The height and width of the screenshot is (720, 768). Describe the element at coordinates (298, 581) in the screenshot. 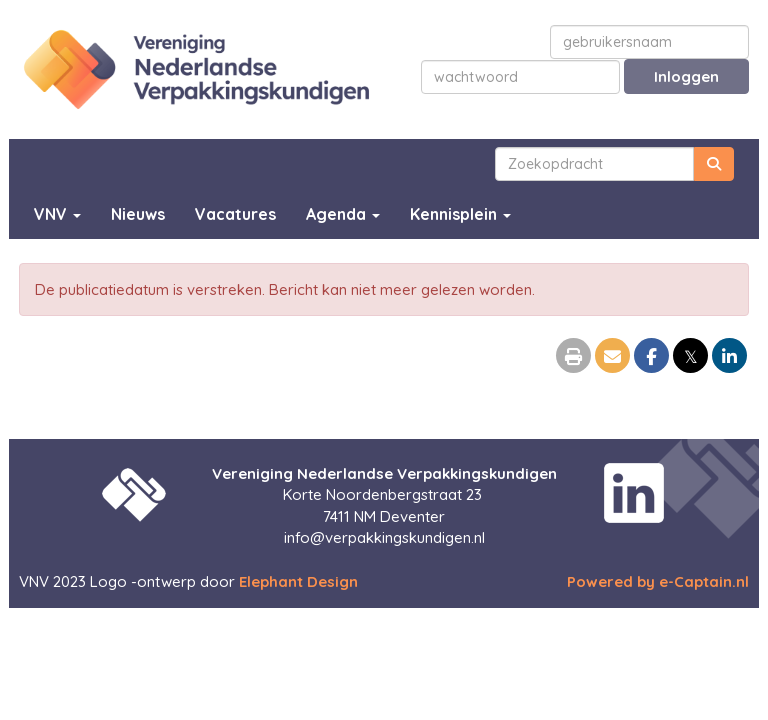

I see `Elephant Design` at that location.